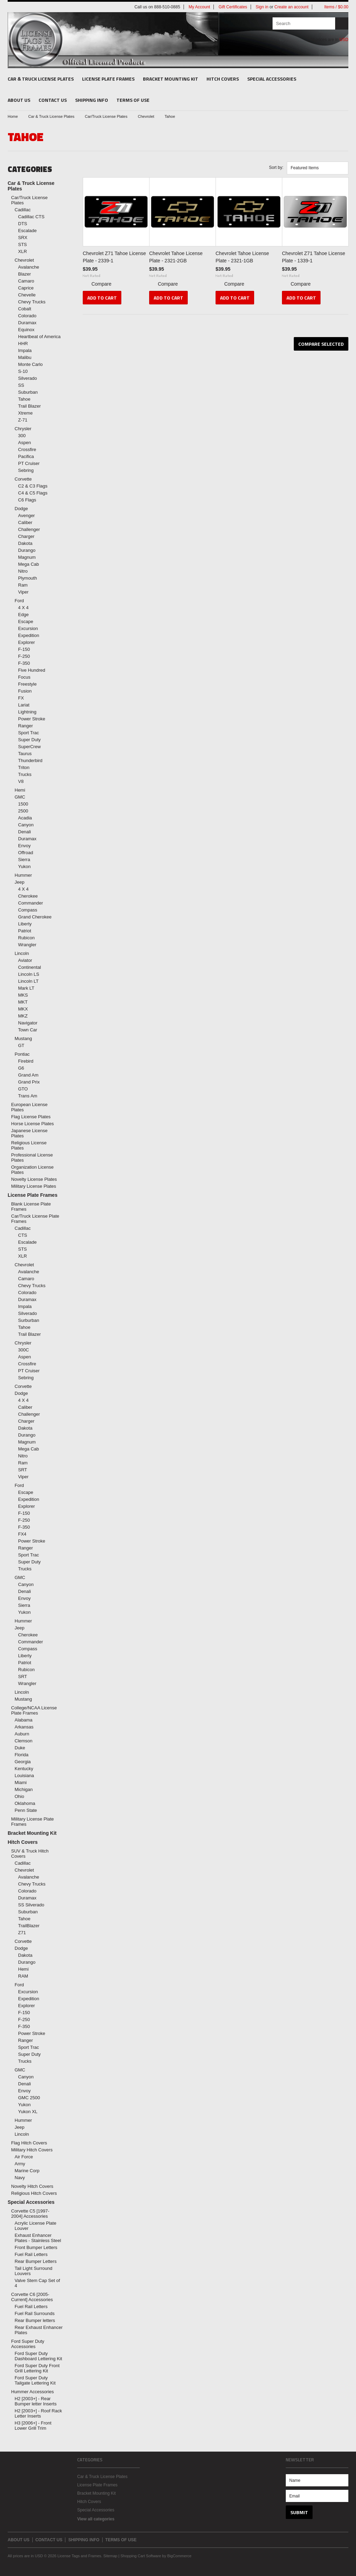 Image resolution: width=356 pixels, height=2576 pixels. What do you see at coordinates (170, 78) in the screenshot?
I see `Bracket Mounting Kit` at bounding box center [170, 78].